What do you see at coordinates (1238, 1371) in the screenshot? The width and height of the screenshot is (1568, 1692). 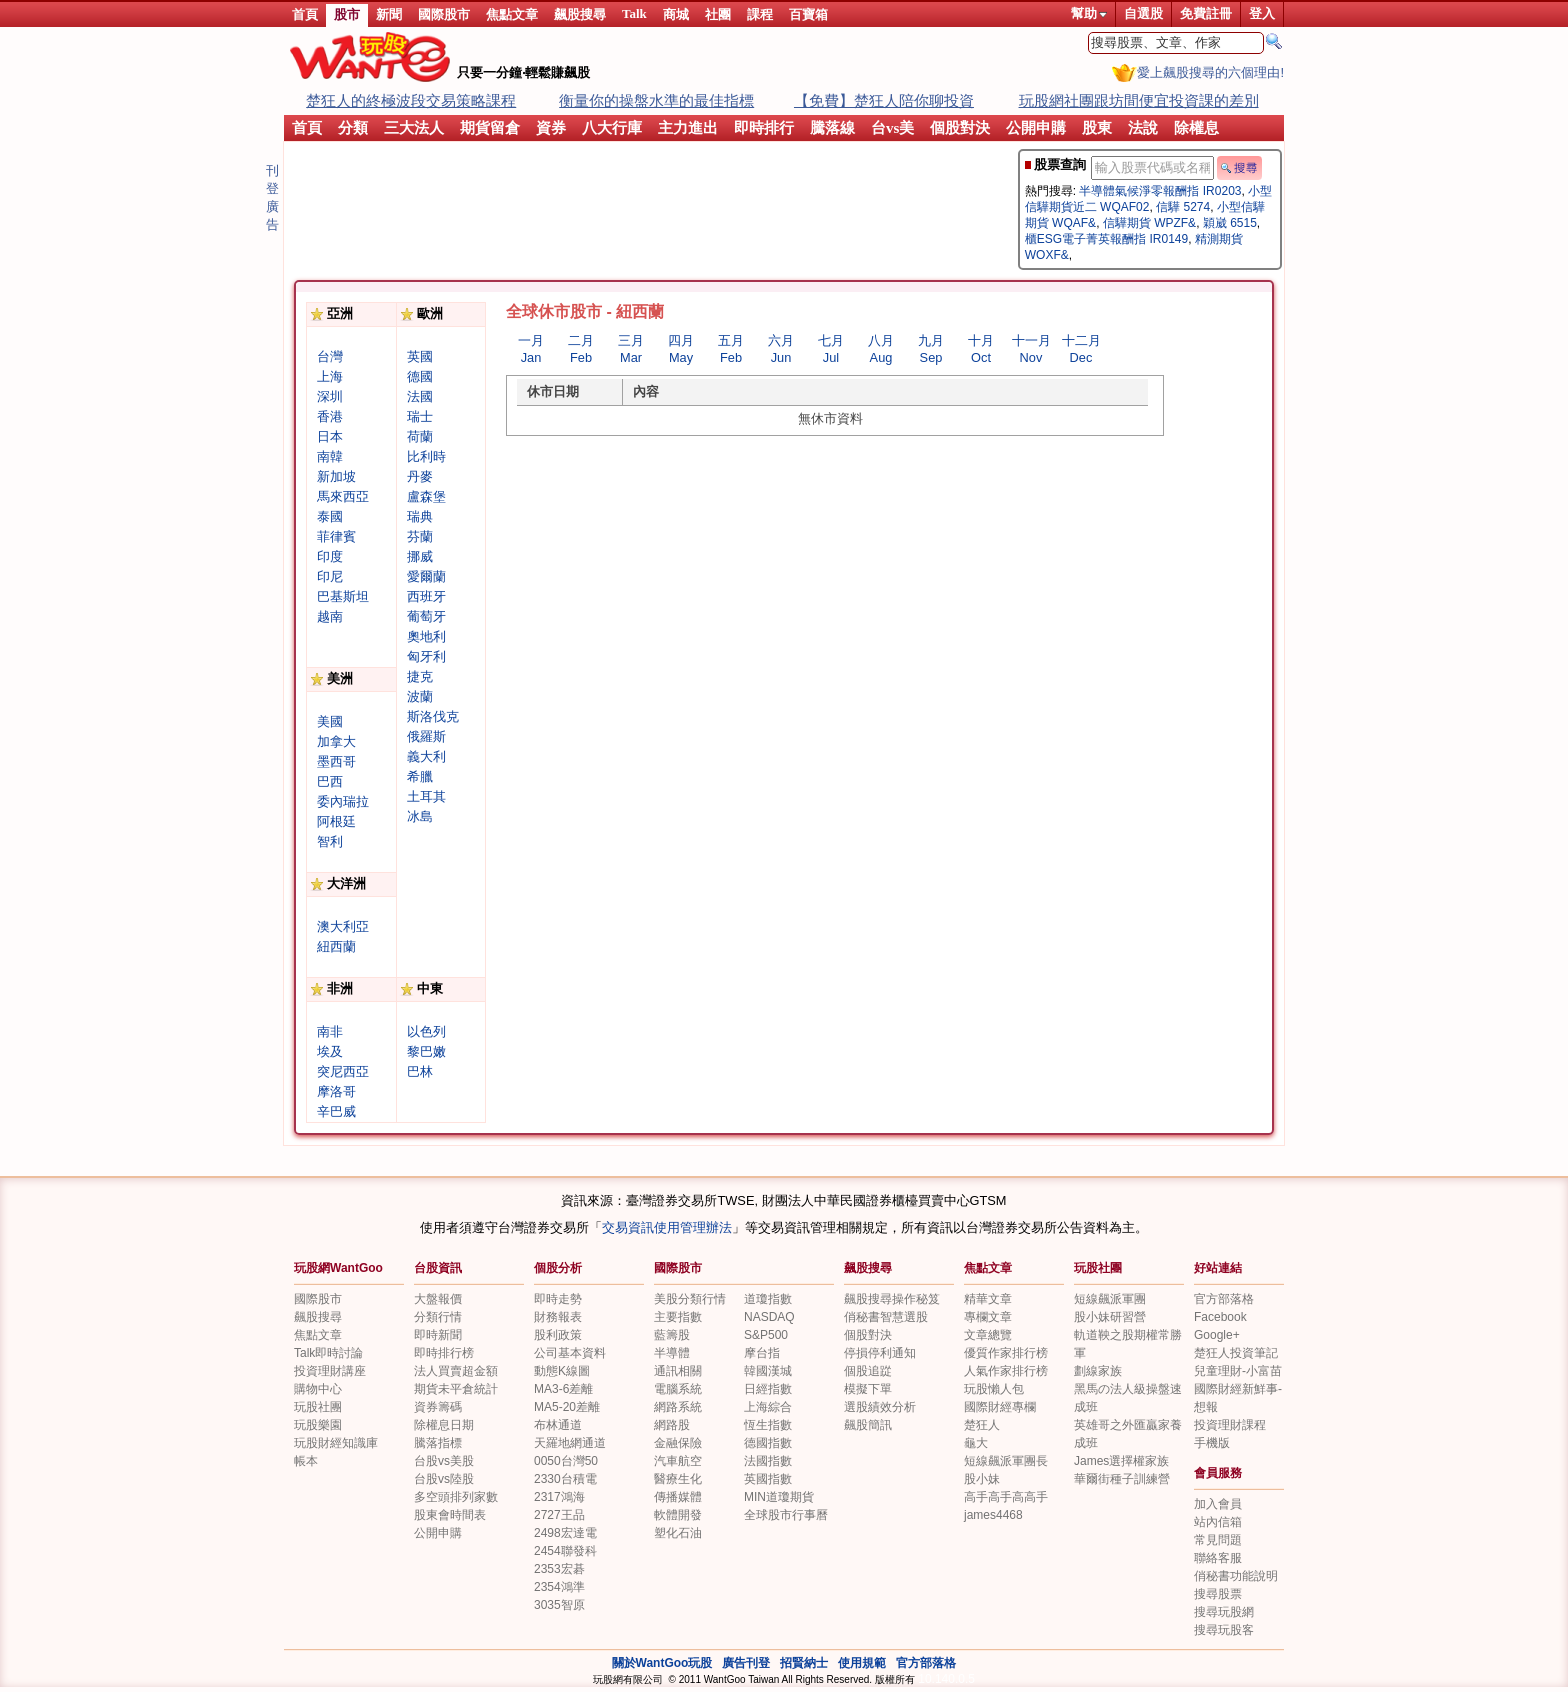 I see `兒童理財-小富苗` at bounding box center [1238, 1371].